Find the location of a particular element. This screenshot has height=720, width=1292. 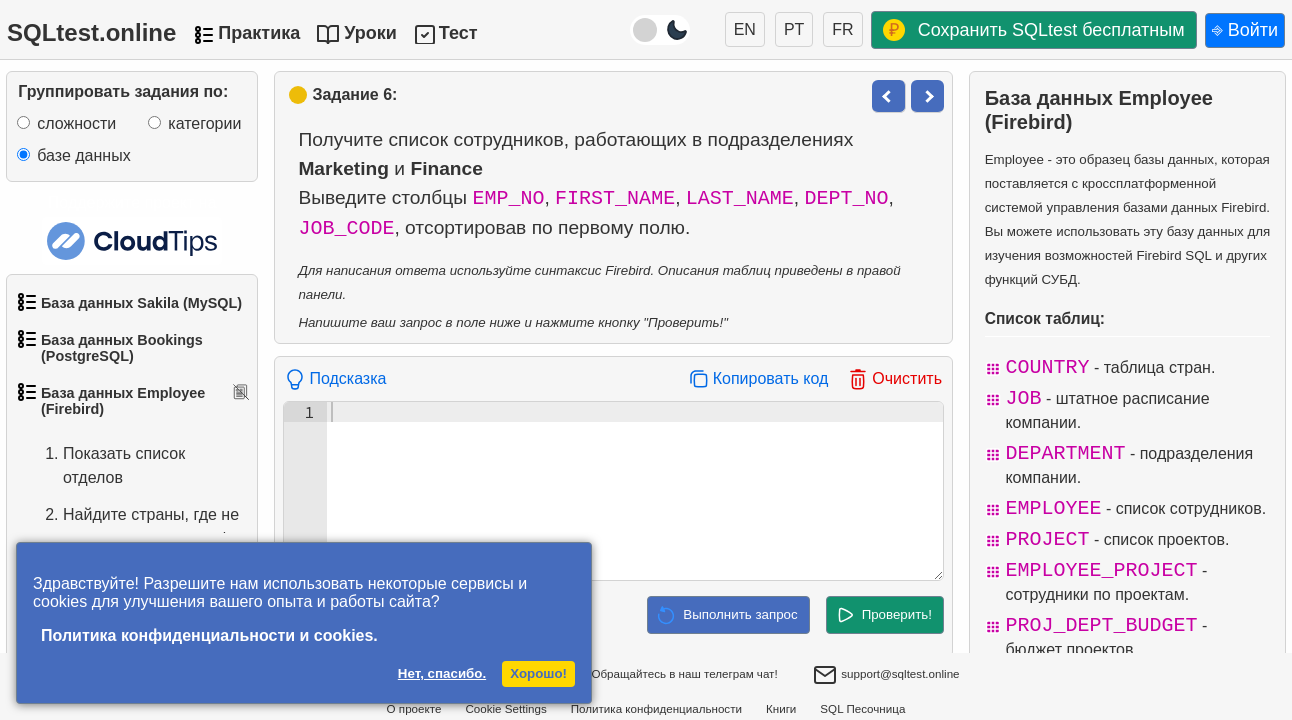

Политика конфиденциальности и cookies. is located at coordinates (209, 635).